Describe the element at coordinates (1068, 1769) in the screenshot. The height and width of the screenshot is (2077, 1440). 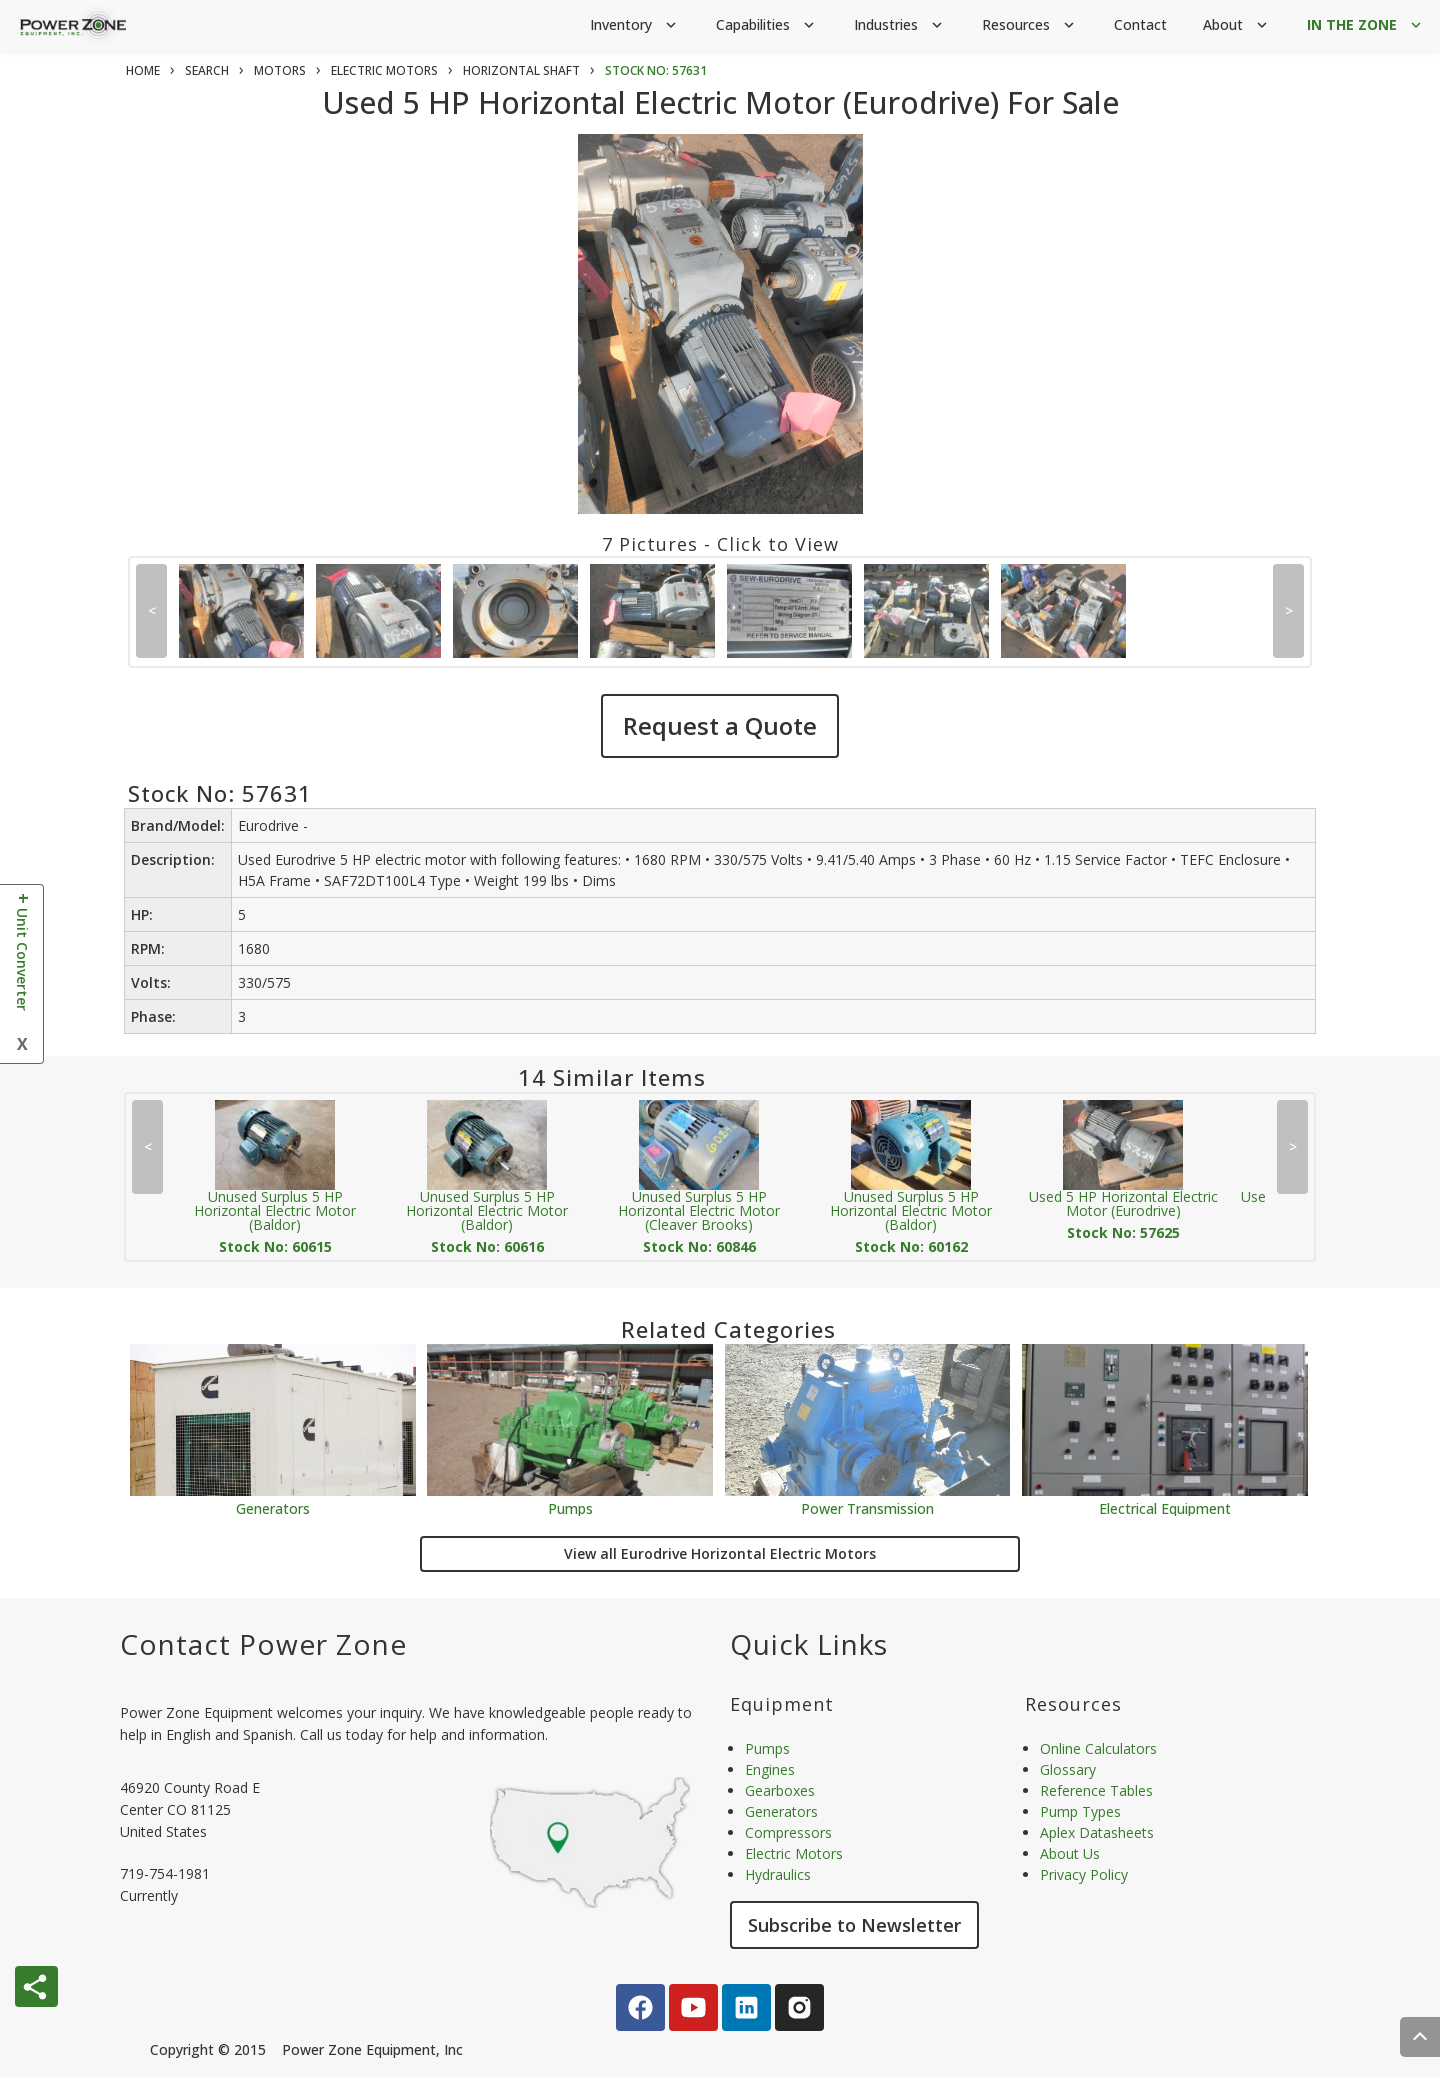
I see `Glossary` at that location.